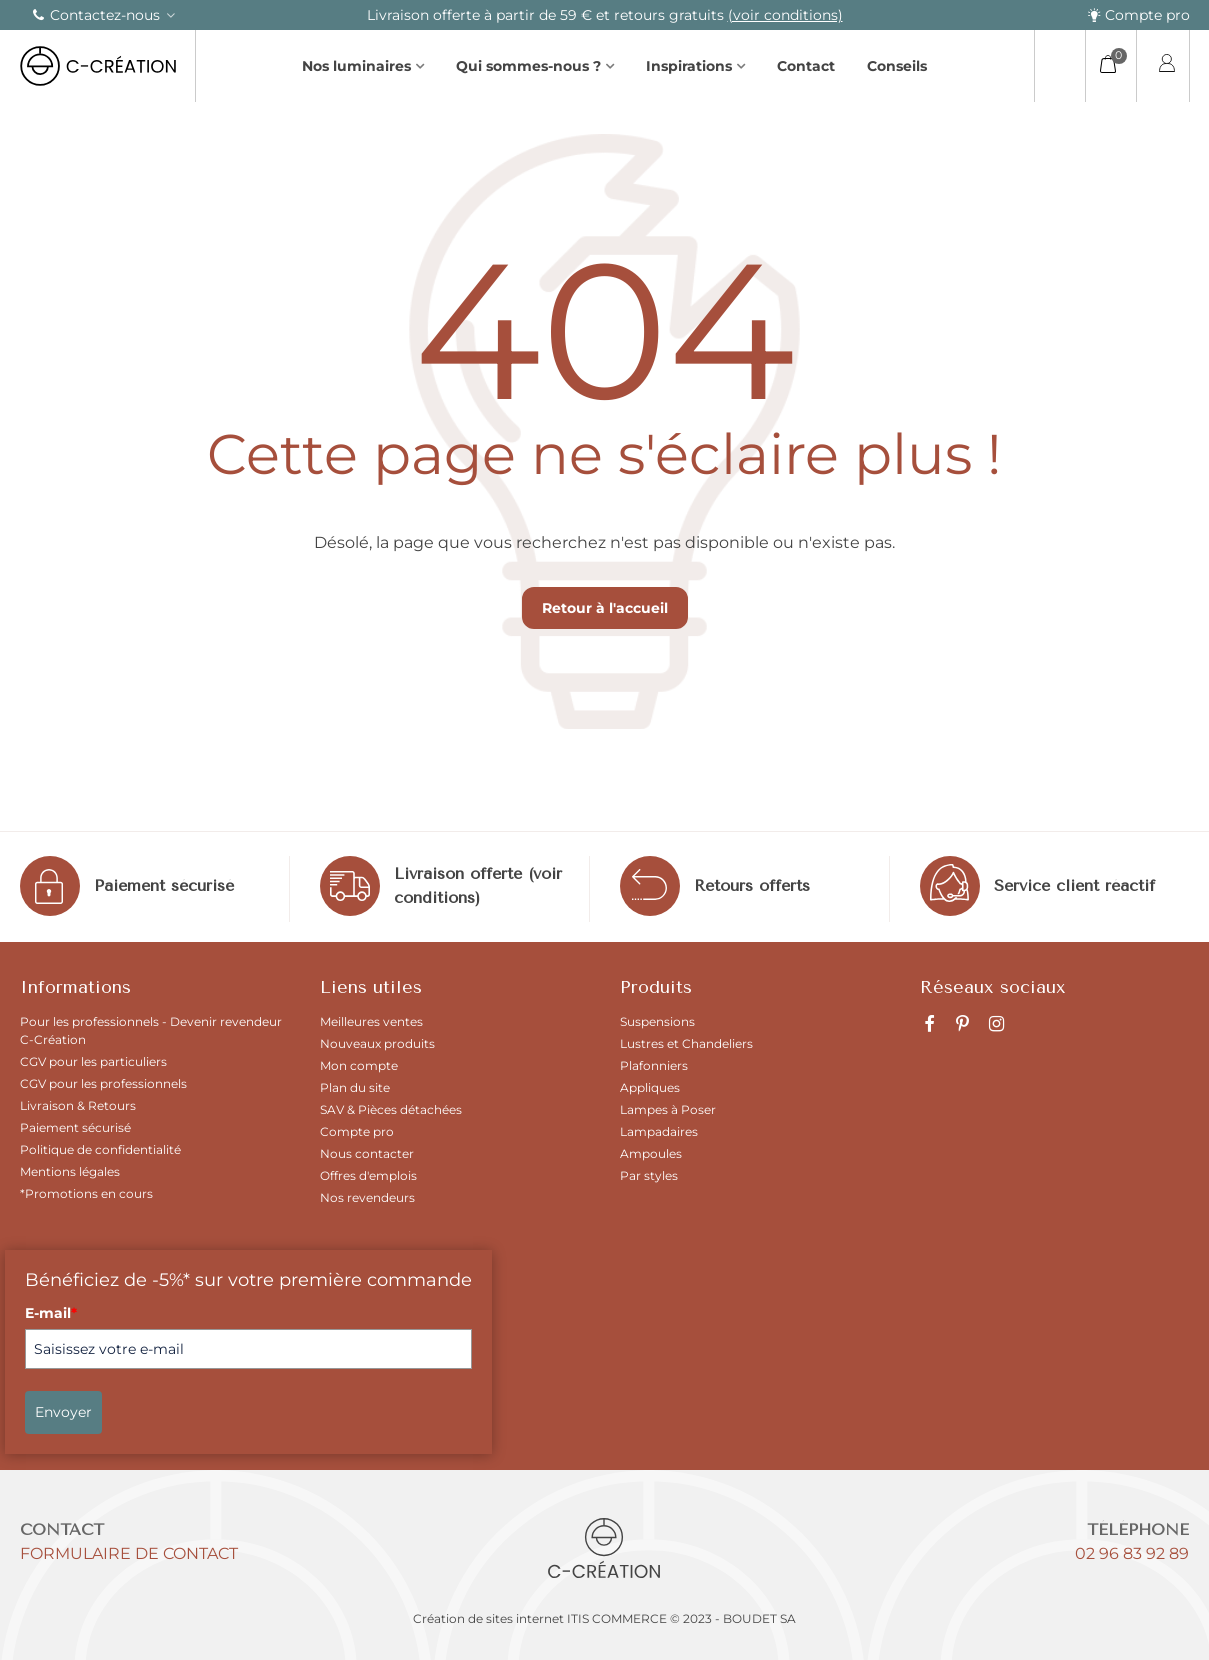  What do you see at coordinates (377, 1043) in the screenshot?
I see `Nouveaux produits` at bounding box center [377, 1043].